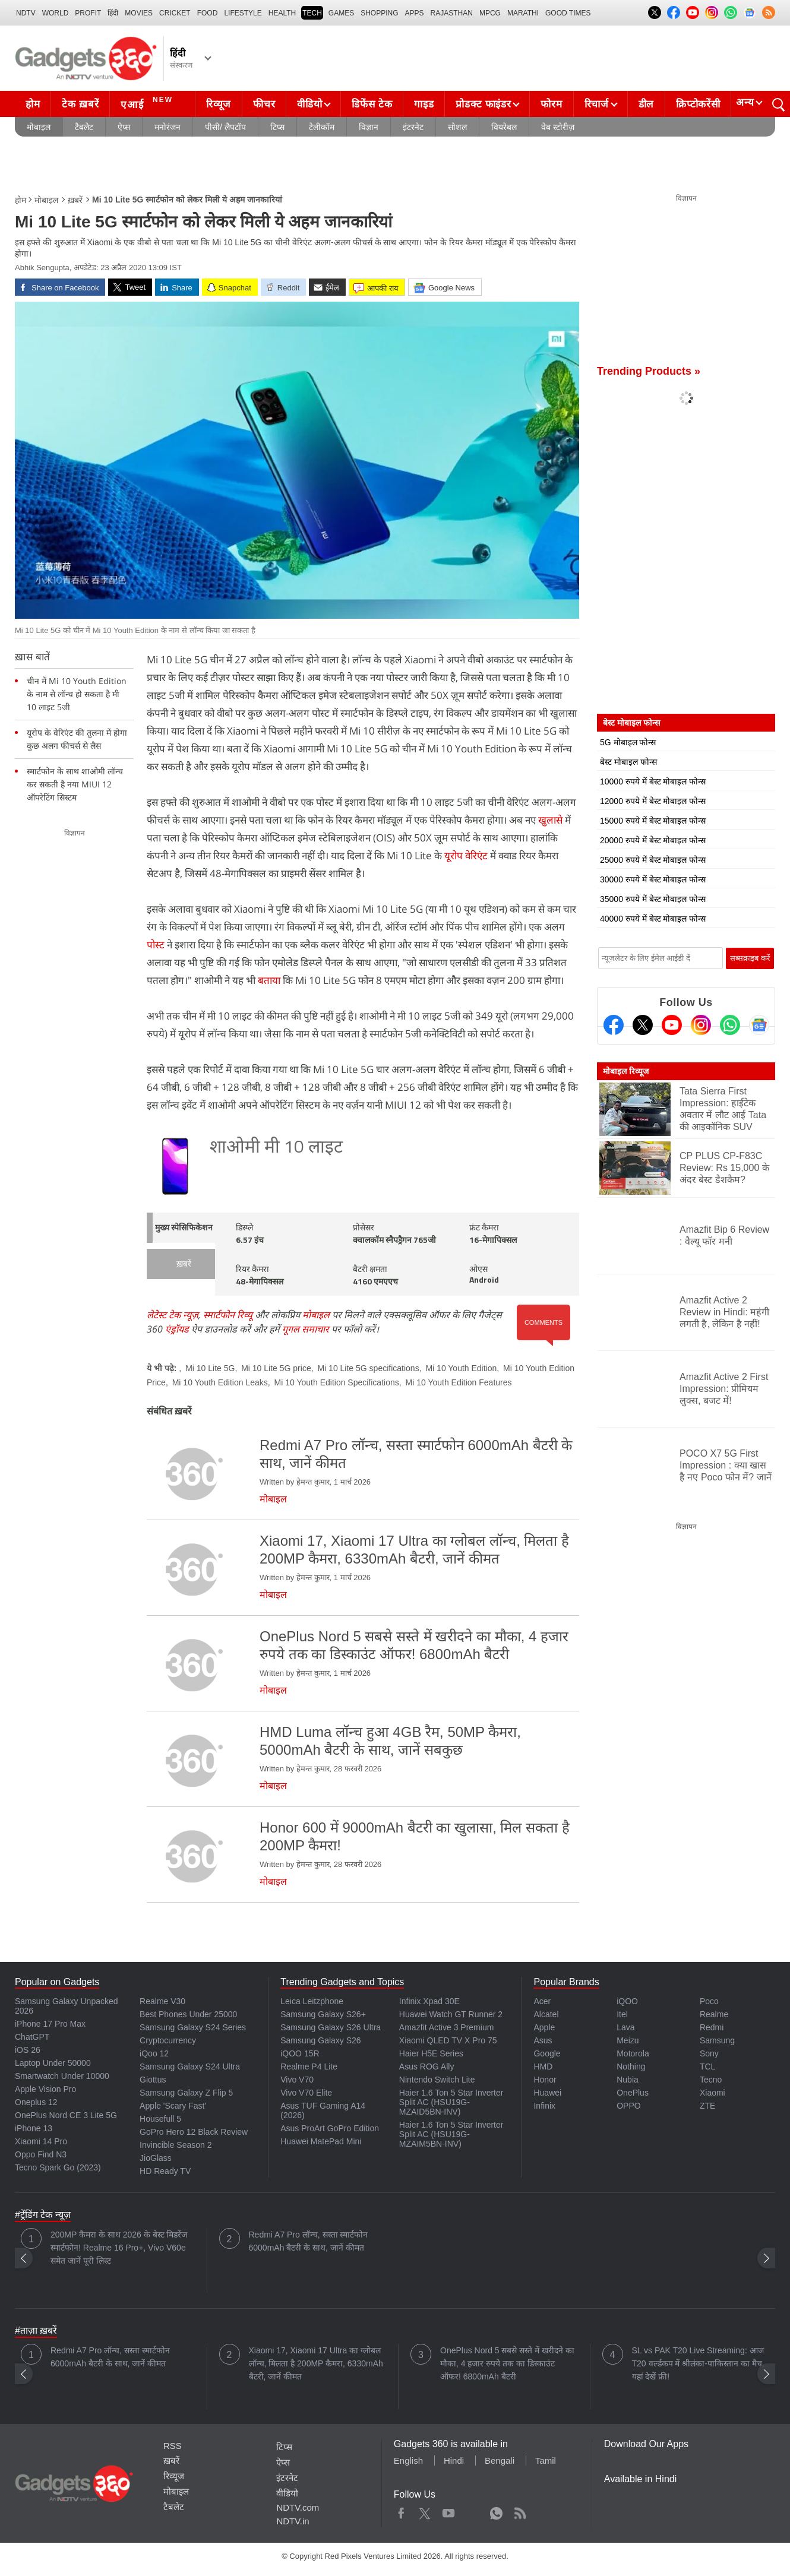 The width and height of the screenshot is (790, 2576). I want to click on Apple 'Scary Fast', so click(173, 2105).